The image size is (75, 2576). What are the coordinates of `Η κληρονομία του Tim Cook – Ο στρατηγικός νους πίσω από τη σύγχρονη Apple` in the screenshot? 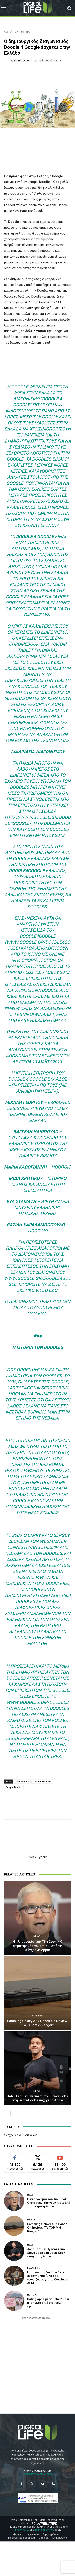 It's located at (38, 1946).